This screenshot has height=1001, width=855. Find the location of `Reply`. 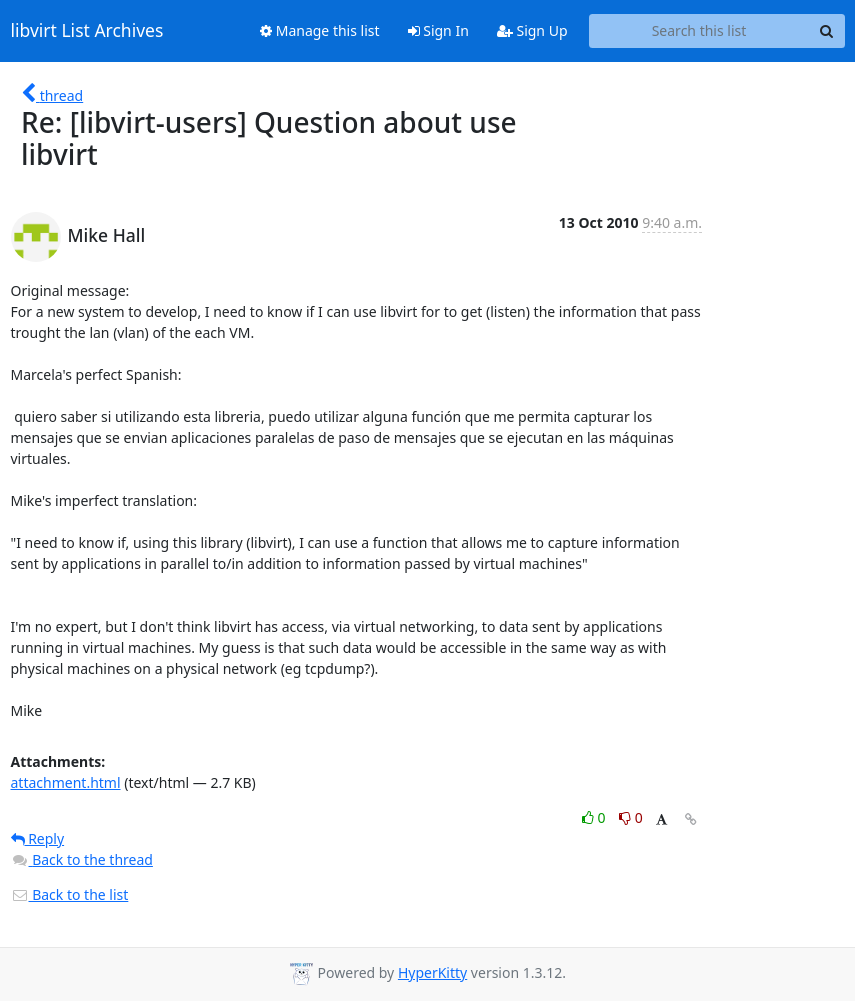

Reply is located at coordinates (38, 838).